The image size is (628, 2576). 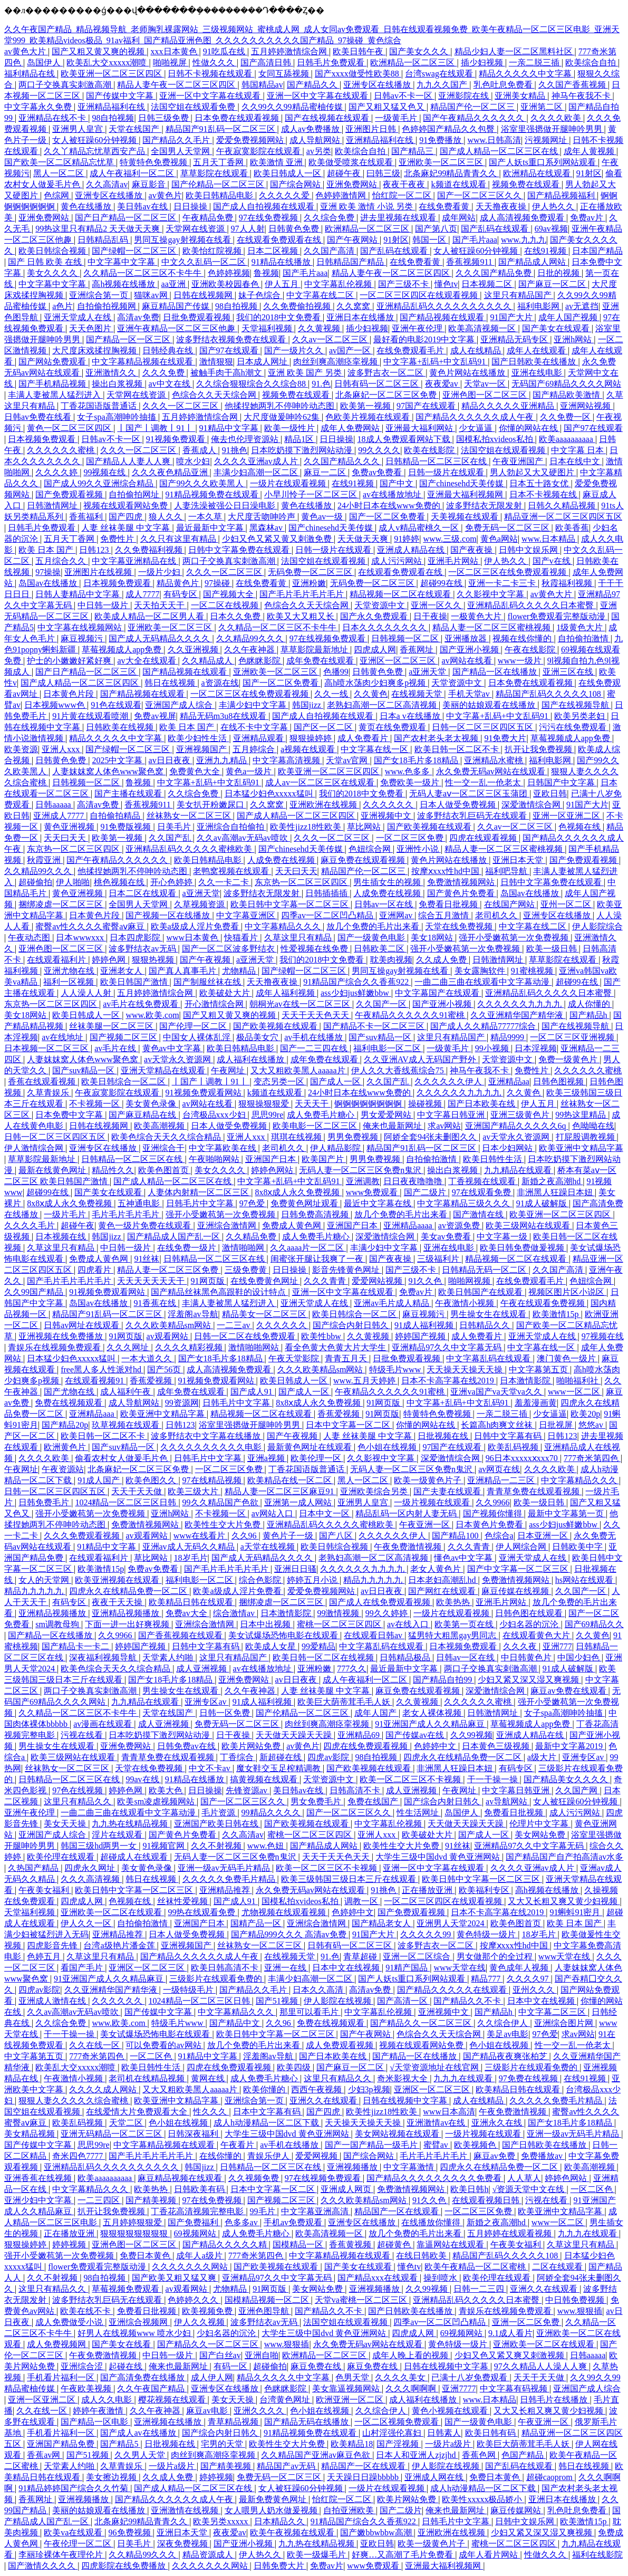 What do you see at coordinates (494, 760) in the screenshot?
I see `亚洲精品水蜜桃` at bounding box center [494, 760].